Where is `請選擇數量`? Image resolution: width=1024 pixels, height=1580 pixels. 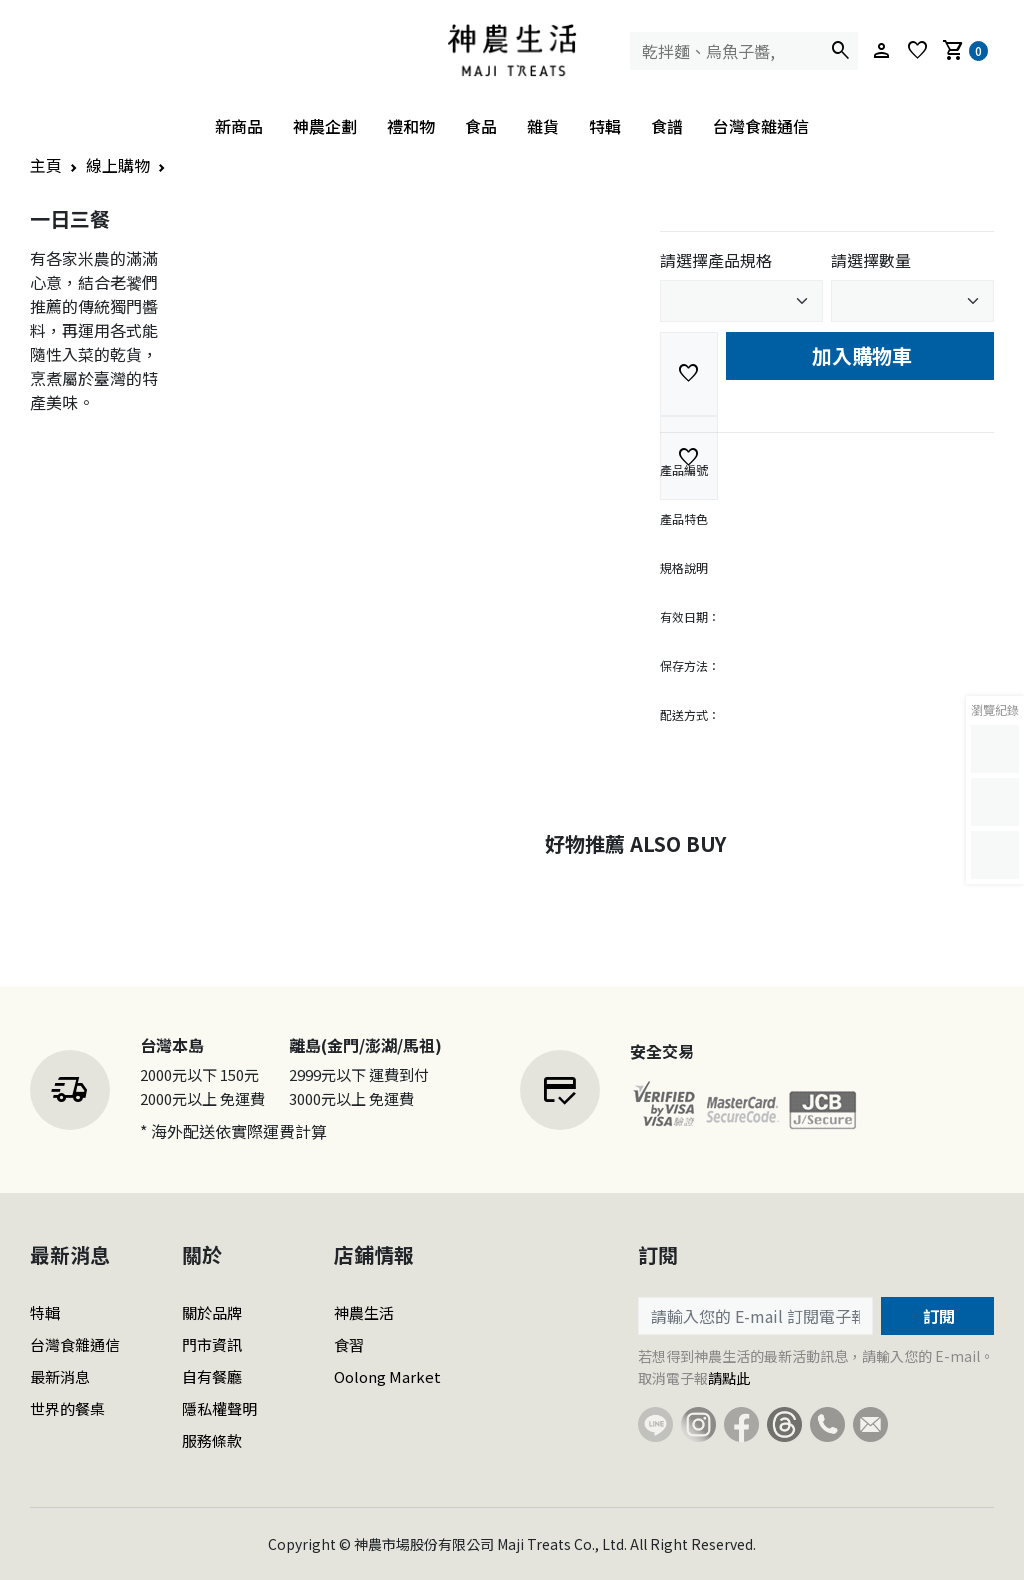 請選擇數量 is located at coordinates (871, 260).